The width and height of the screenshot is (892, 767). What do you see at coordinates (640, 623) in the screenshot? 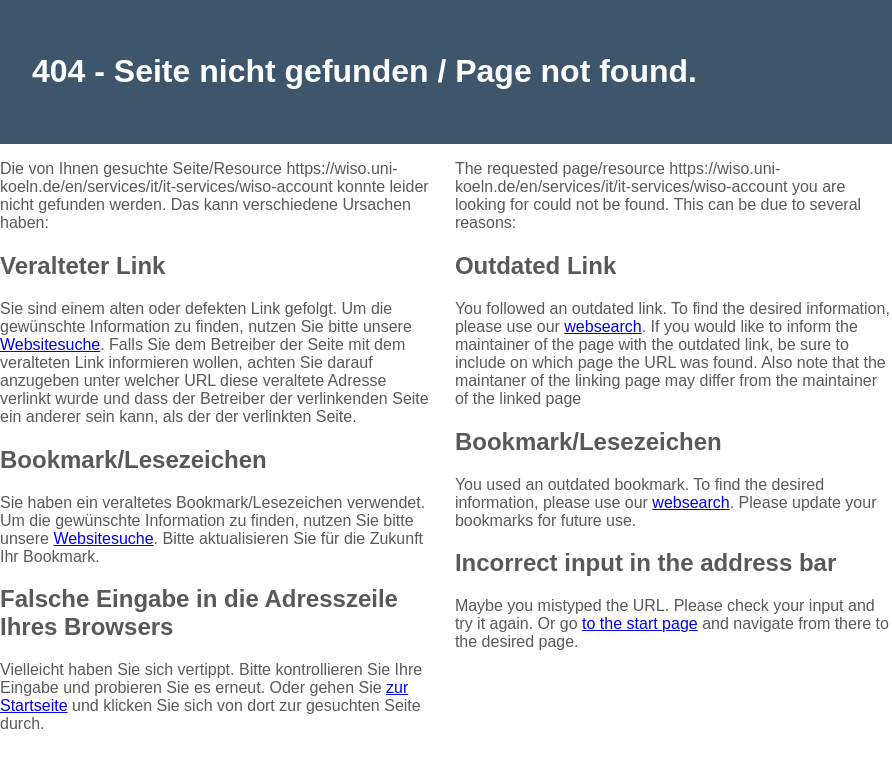
I see `to the start page` at bounding box center [640, 623].